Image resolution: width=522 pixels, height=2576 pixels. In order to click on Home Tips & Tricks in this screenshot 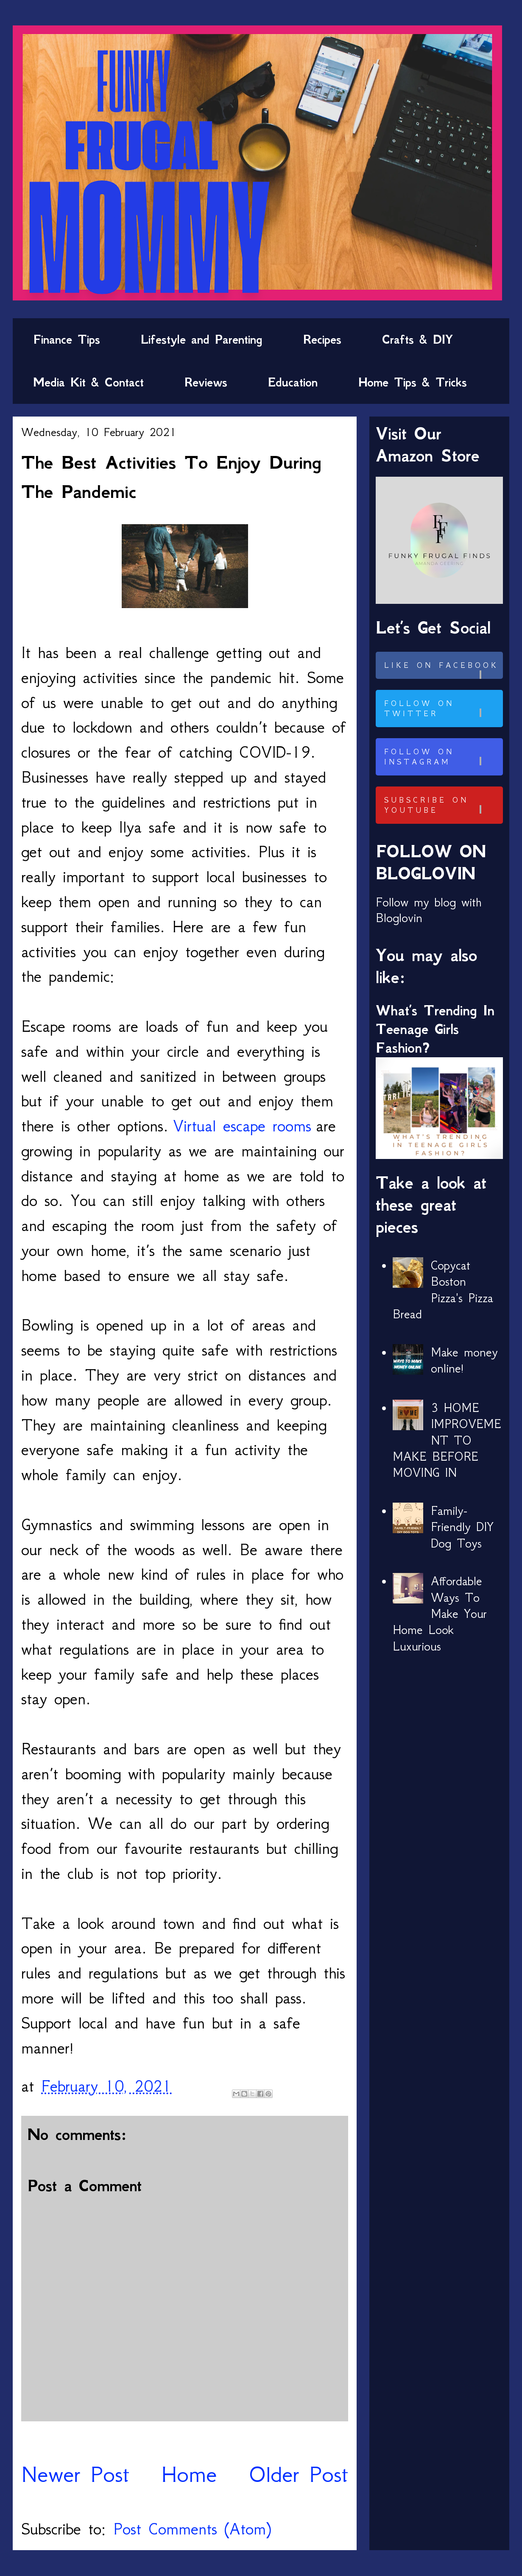, I will do `click(412, 382)`.